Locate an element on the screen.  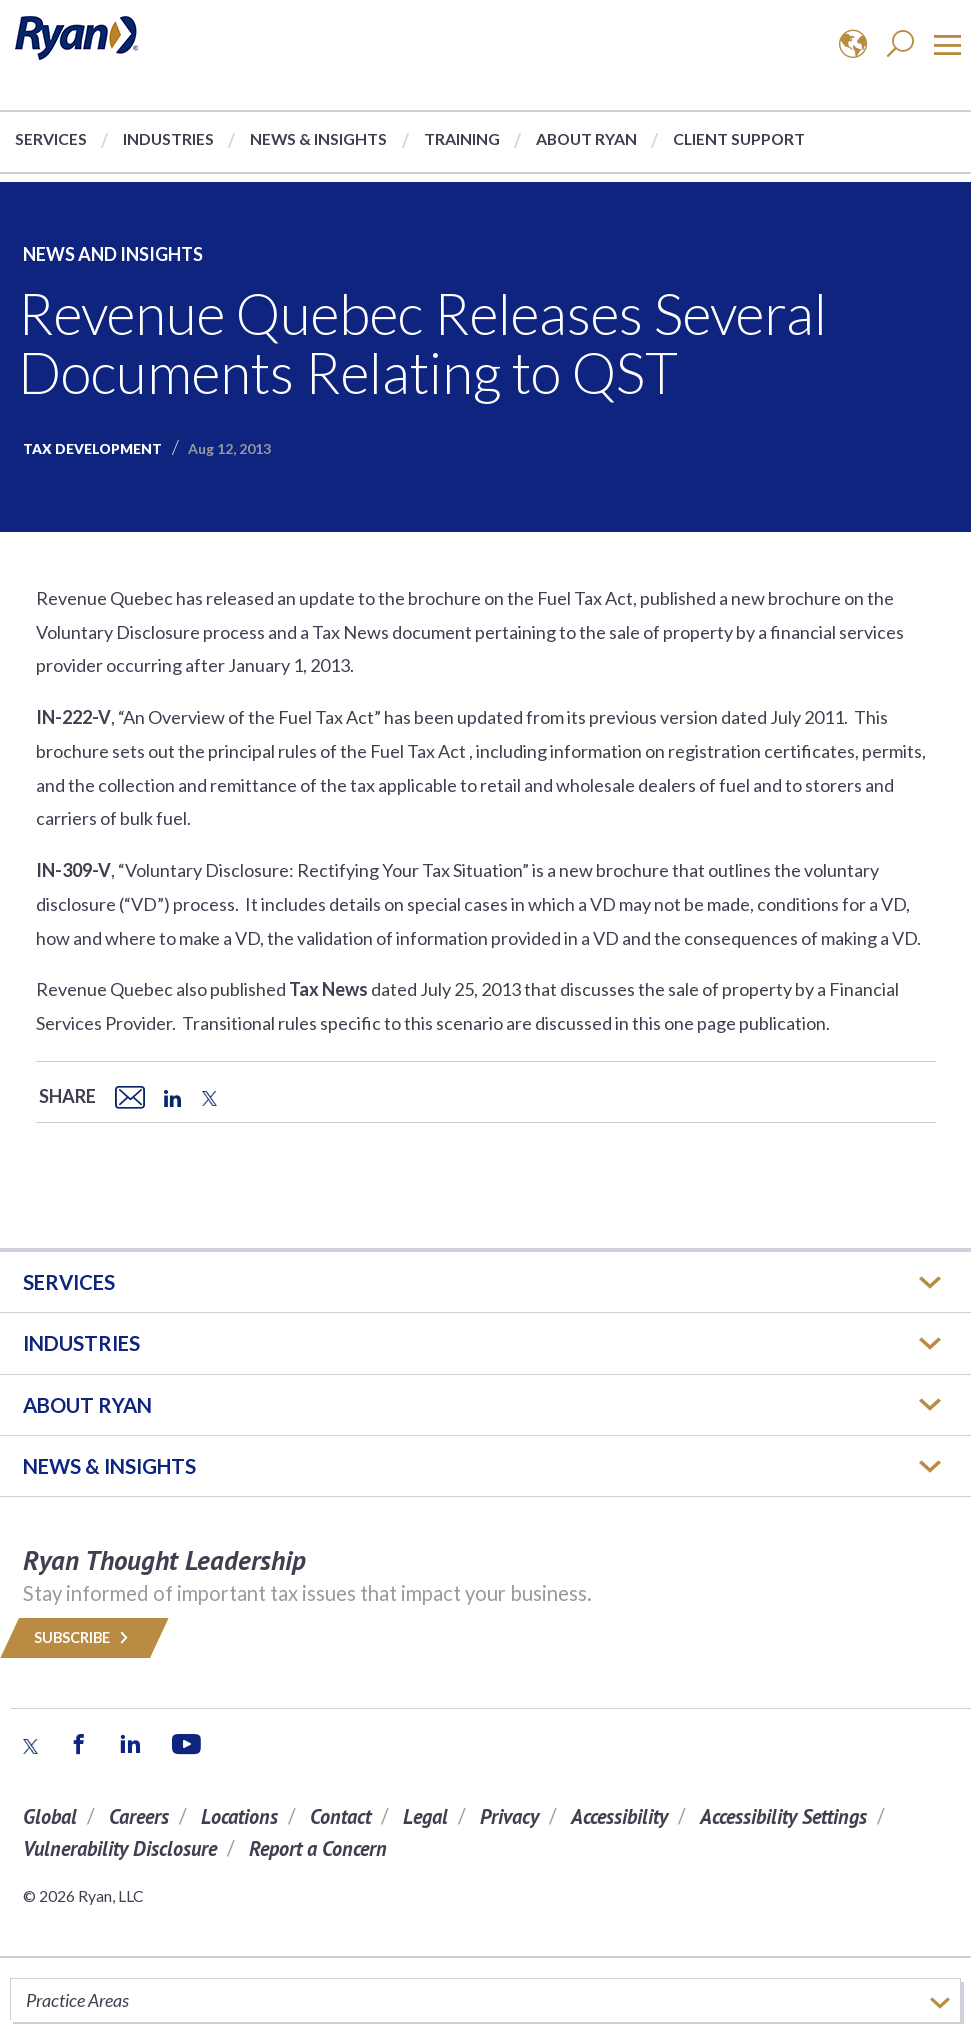
Training is located at coordinates (462, 138).